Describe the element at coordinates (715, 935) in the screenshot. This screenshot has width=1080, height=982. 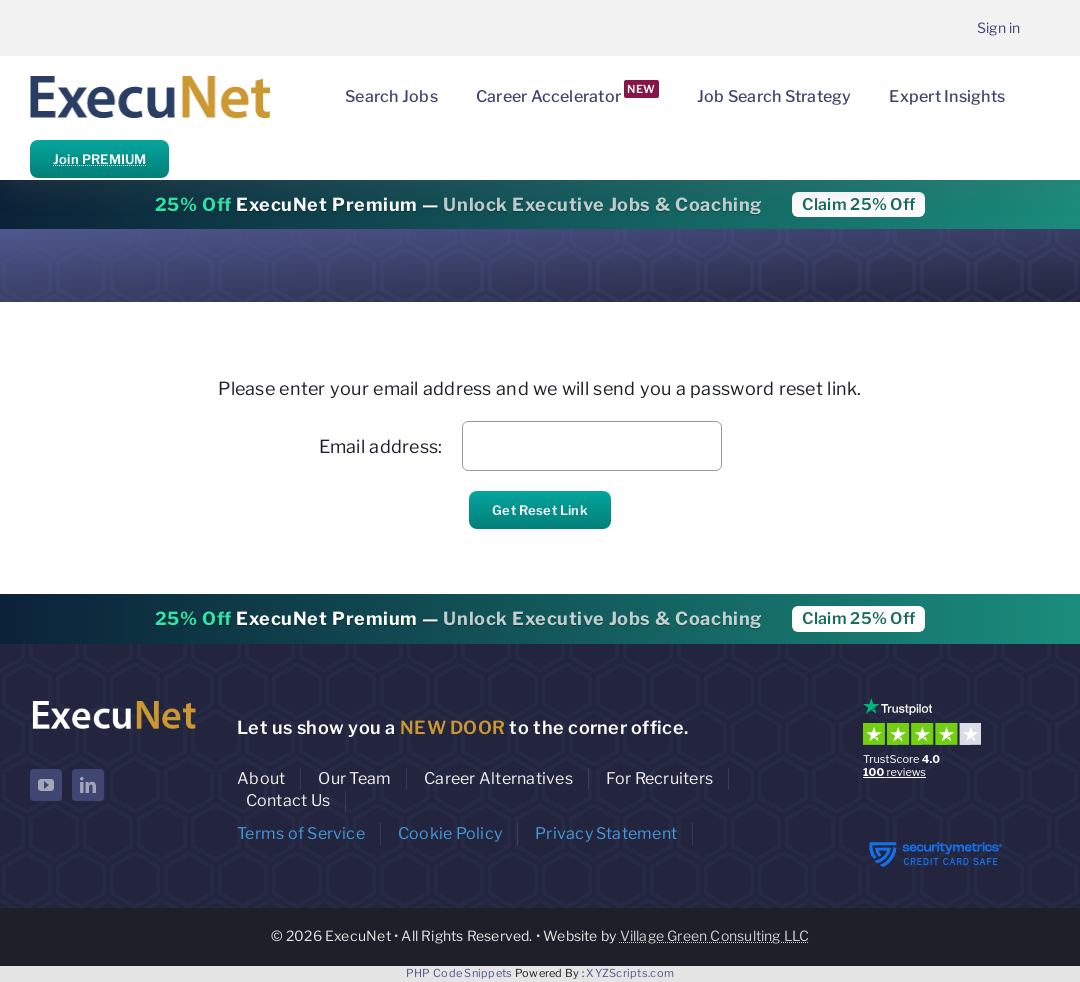
I see `Village Green Consulting LLC` at that location.